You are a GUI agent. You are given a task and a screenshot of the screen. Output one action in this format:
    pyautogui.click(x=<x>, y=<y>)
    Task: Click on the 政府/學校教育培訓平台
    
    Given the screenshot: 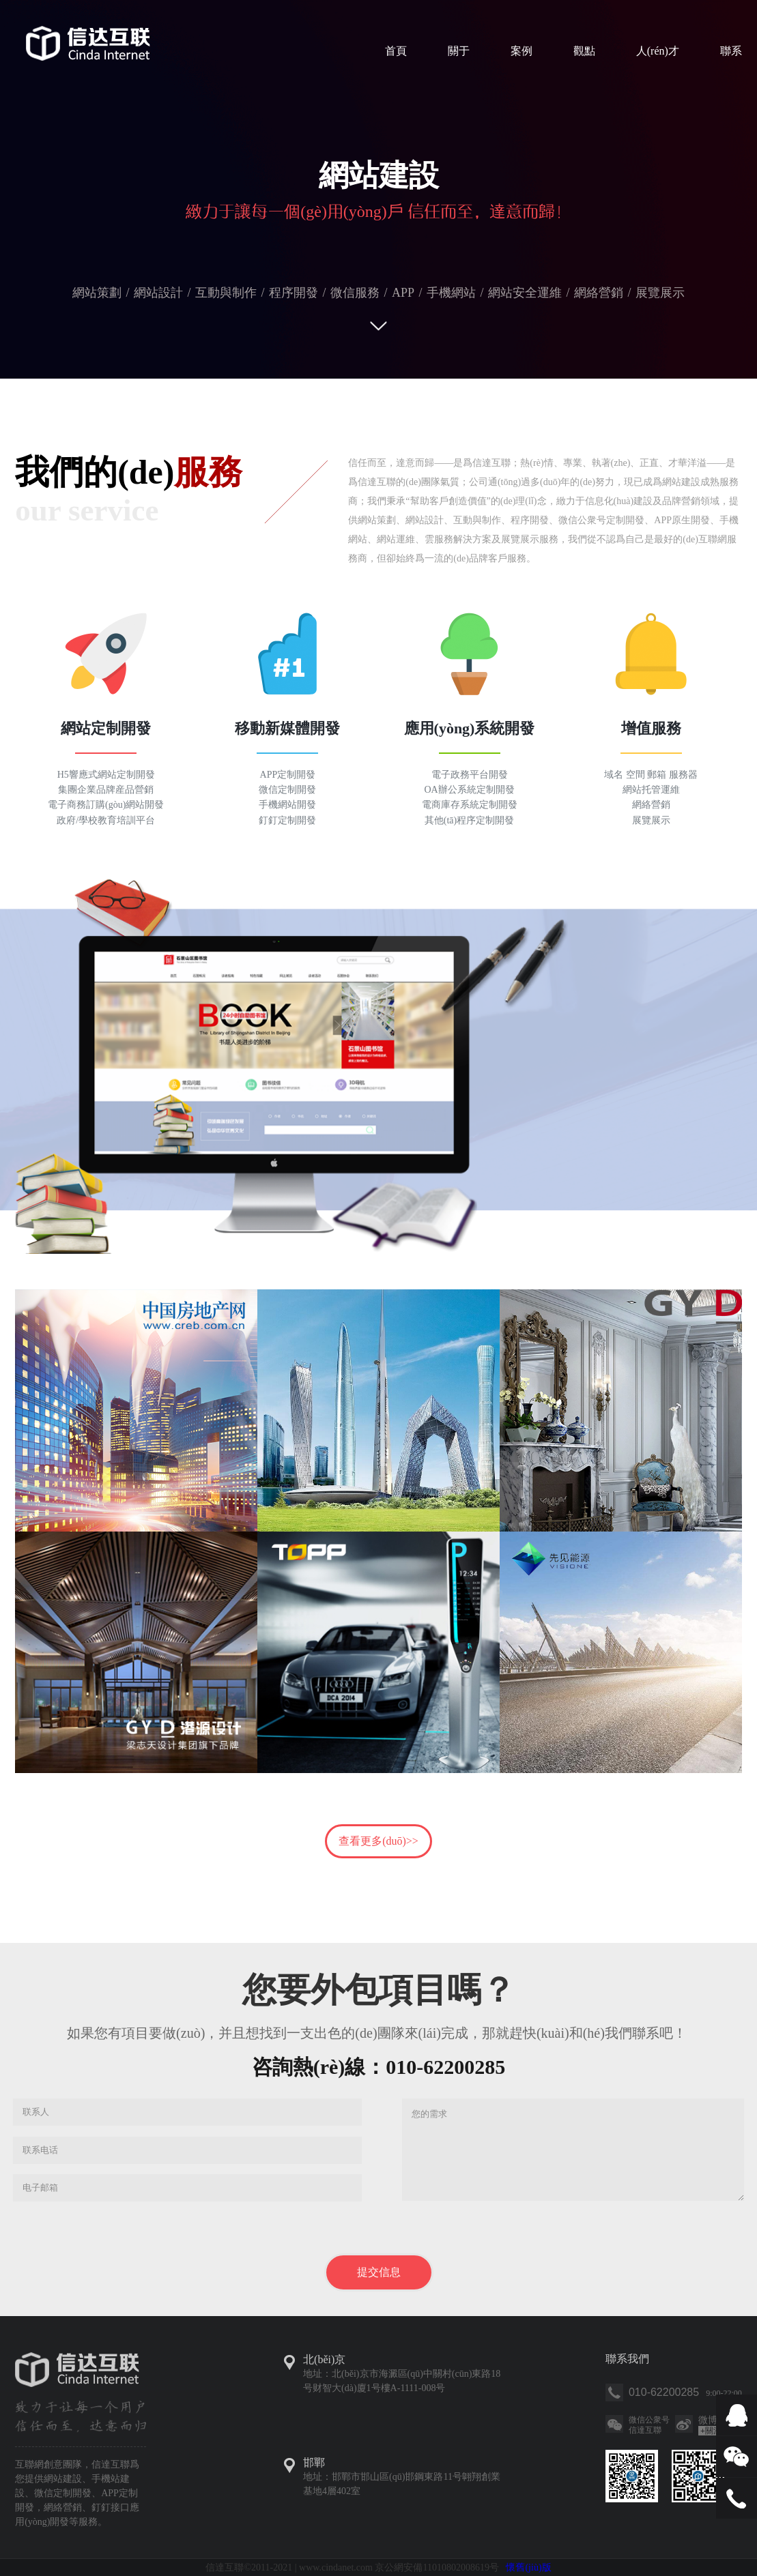 What is the action you would take?
    pyautogui.click(x=106, y=820)
    